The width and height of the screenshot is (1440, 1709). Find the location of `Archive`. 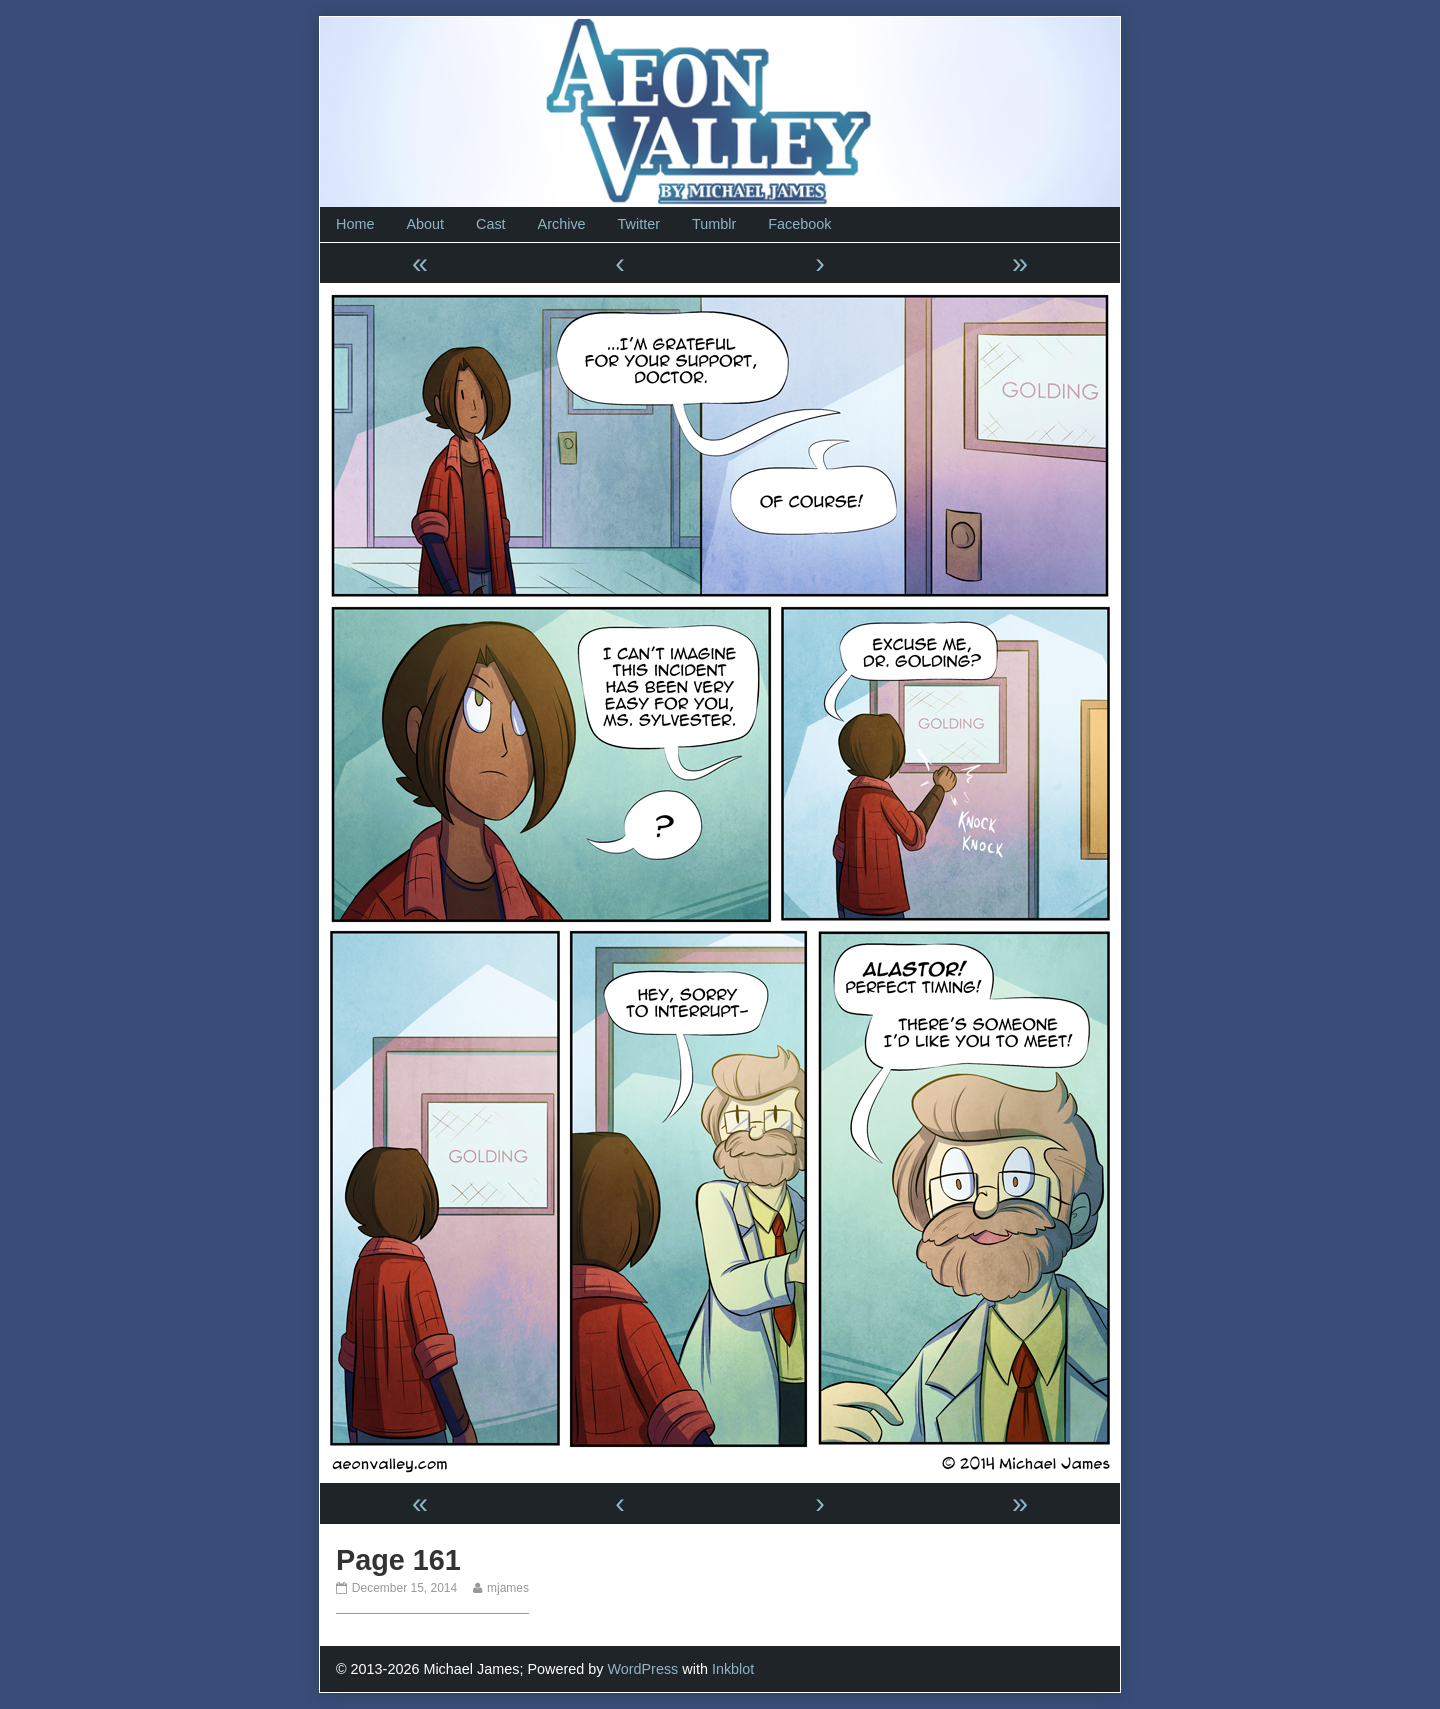

Archive is located at coordinates (562, 224).